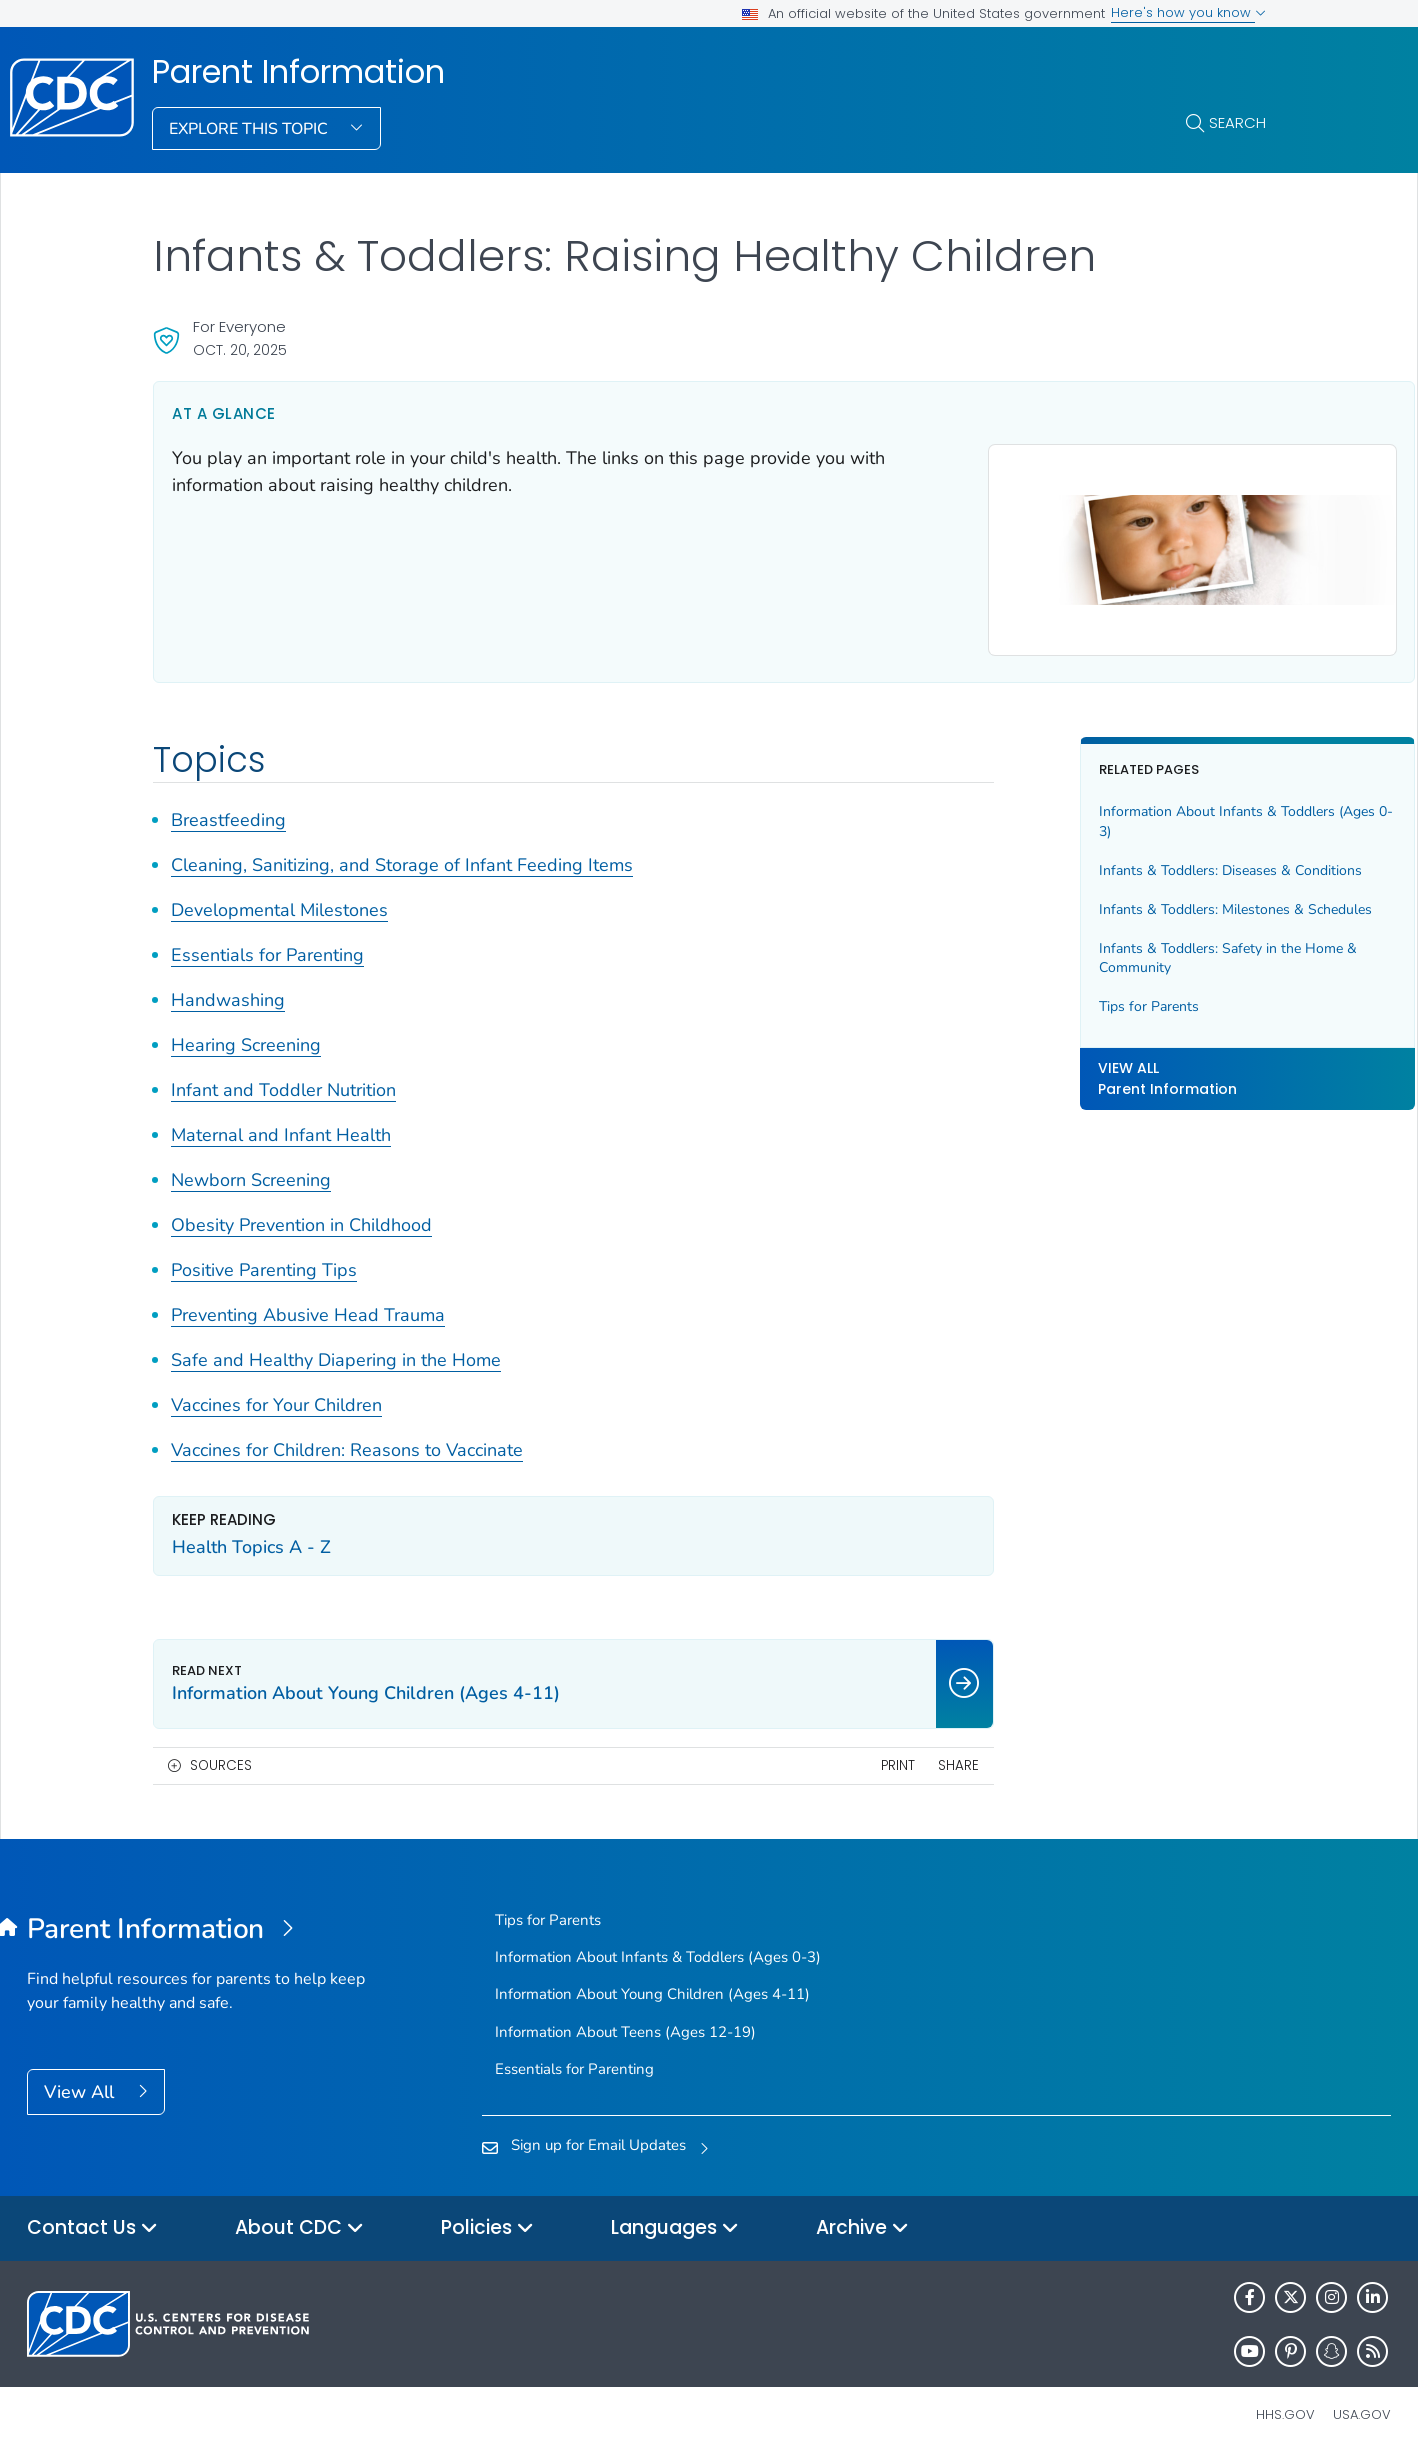 The width and height of the screenshot is (1418, 2451). Describe the element at coordinates (859, 1755) in the screenshot. I see `Share [share this page]` at that location.